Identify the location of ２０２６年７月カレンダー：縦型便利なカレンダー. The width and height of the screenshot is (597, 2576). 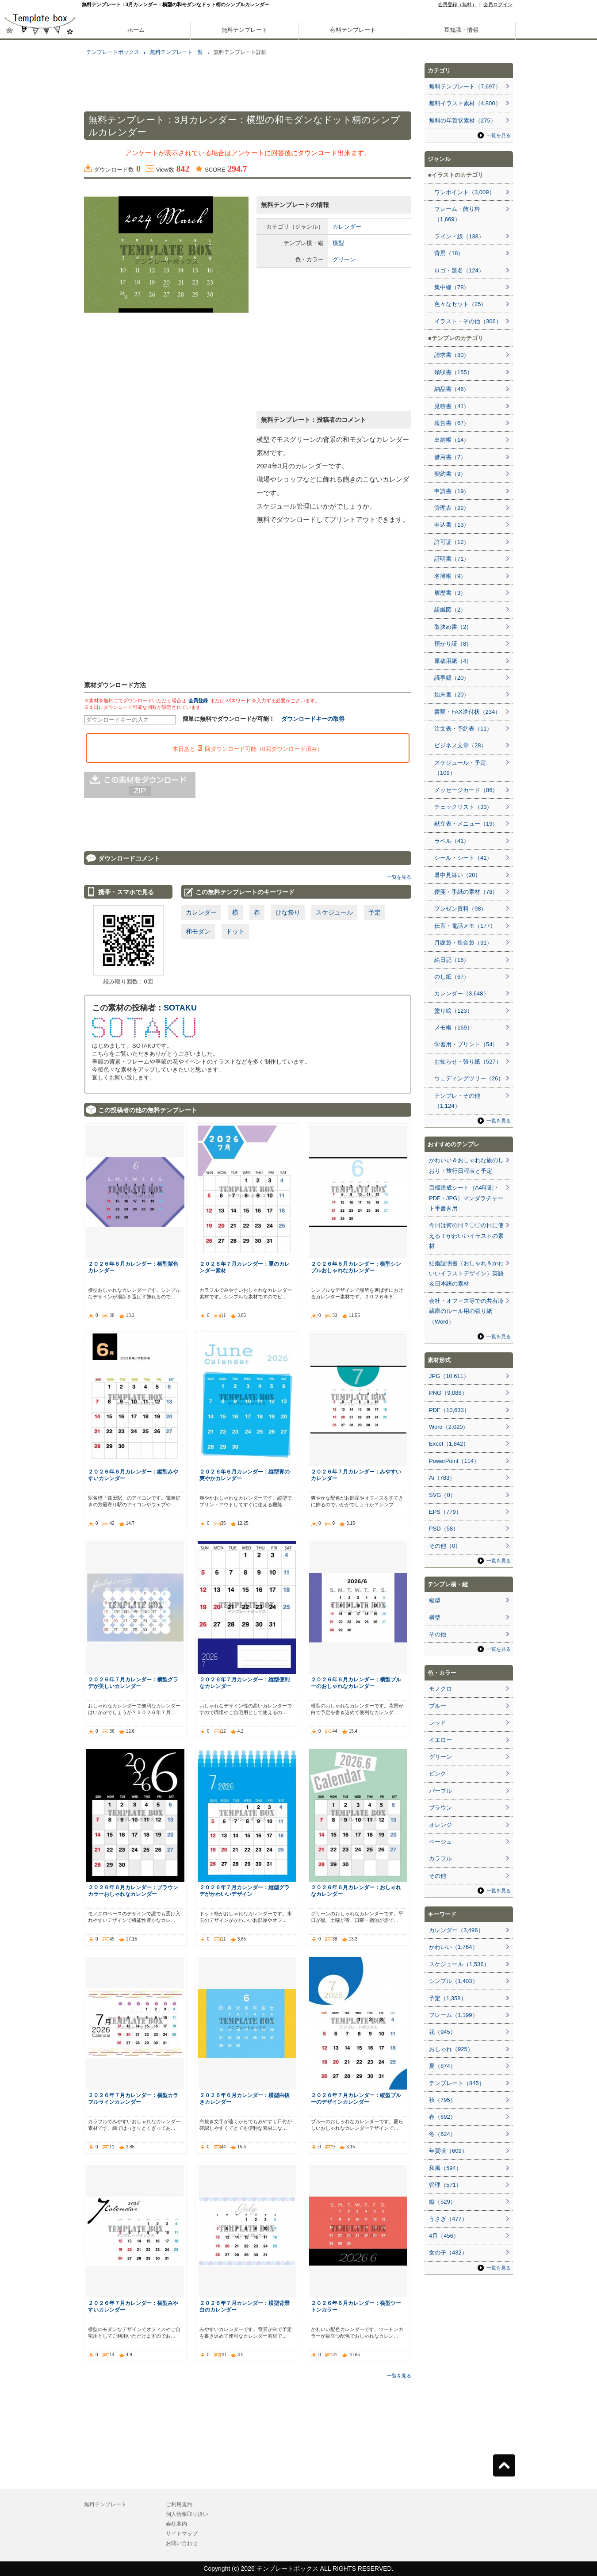
(244, 1683).